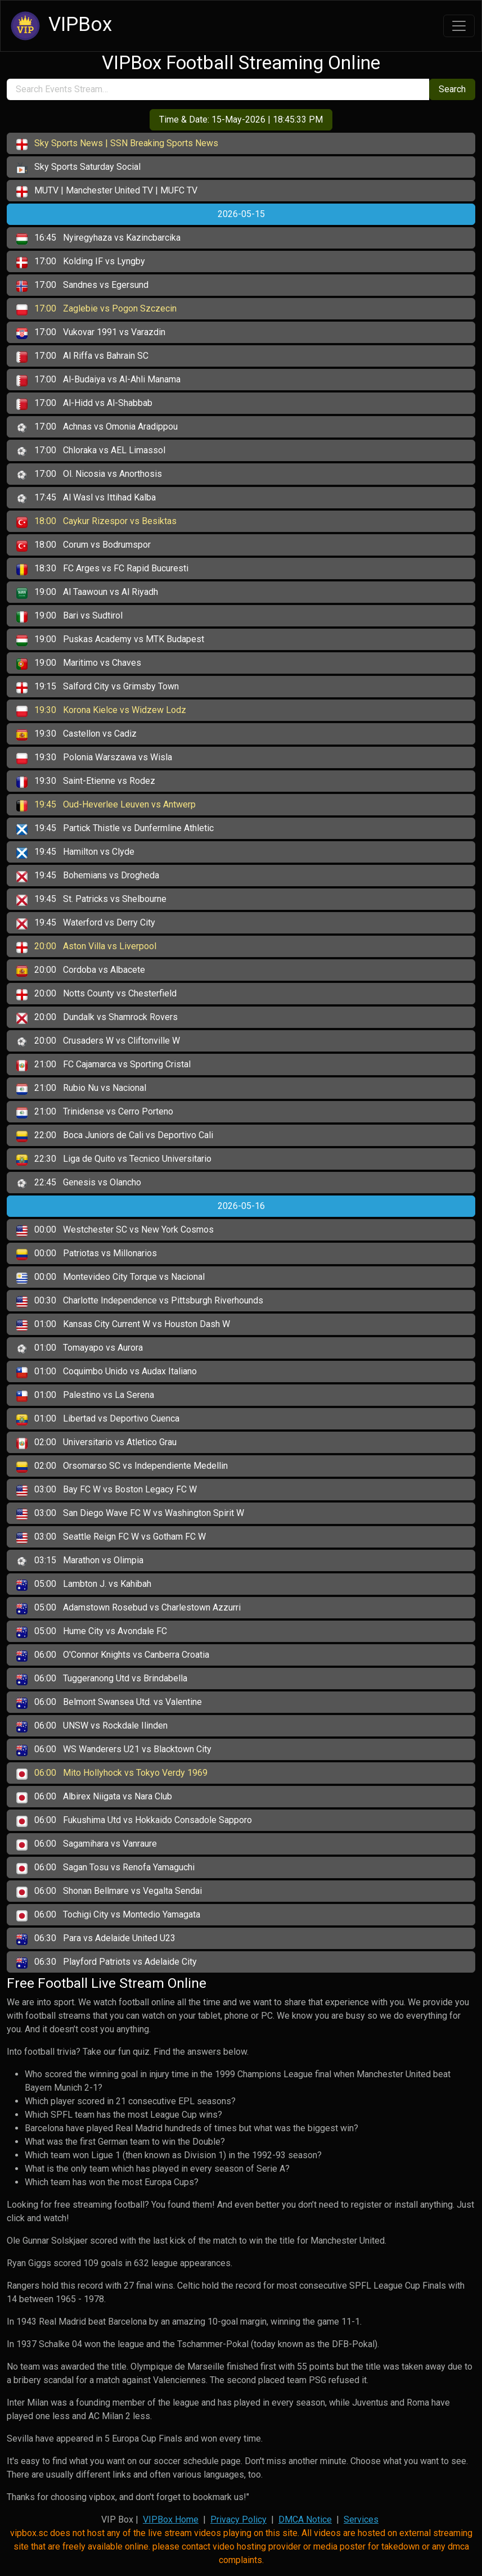 The image size is (482, 2576). What do you see at coordinates (112, 1655) in the screenshot?
I see `O'Connor Knights vs Canberra Croatia [button]` at bounding box center [112, 1655].